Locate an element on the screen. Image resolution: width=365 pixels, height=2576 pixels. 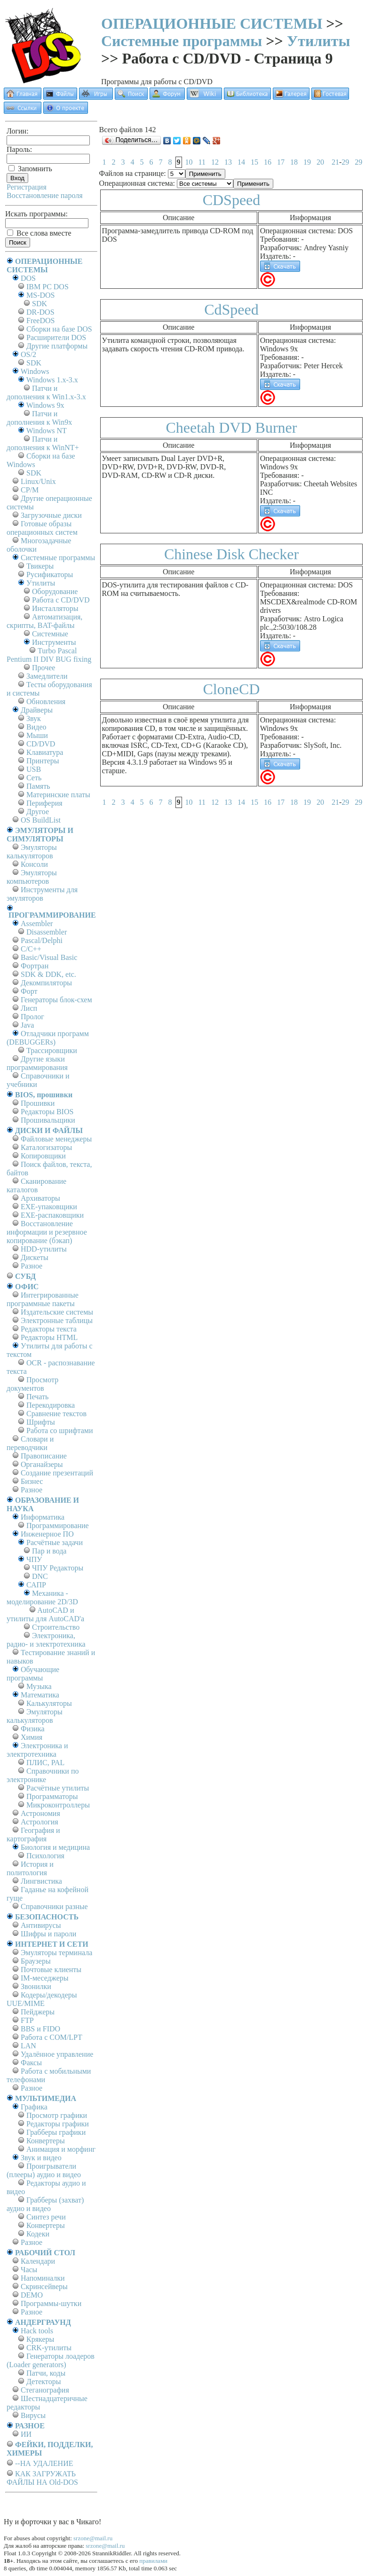
Загрузочные диски is located at coordinates (51, 515).